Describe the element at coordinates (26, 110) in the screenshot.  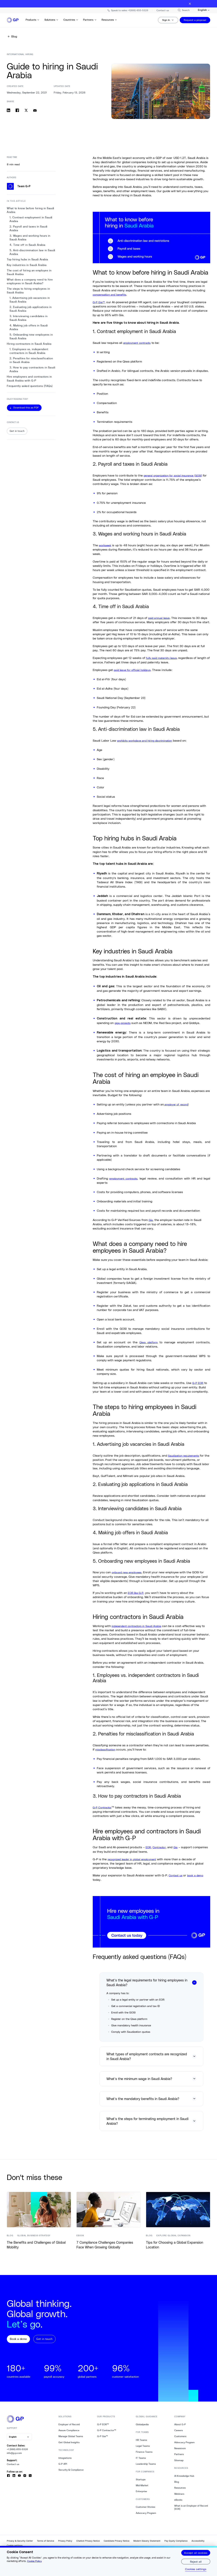
I see `[Share on x]` at that location.